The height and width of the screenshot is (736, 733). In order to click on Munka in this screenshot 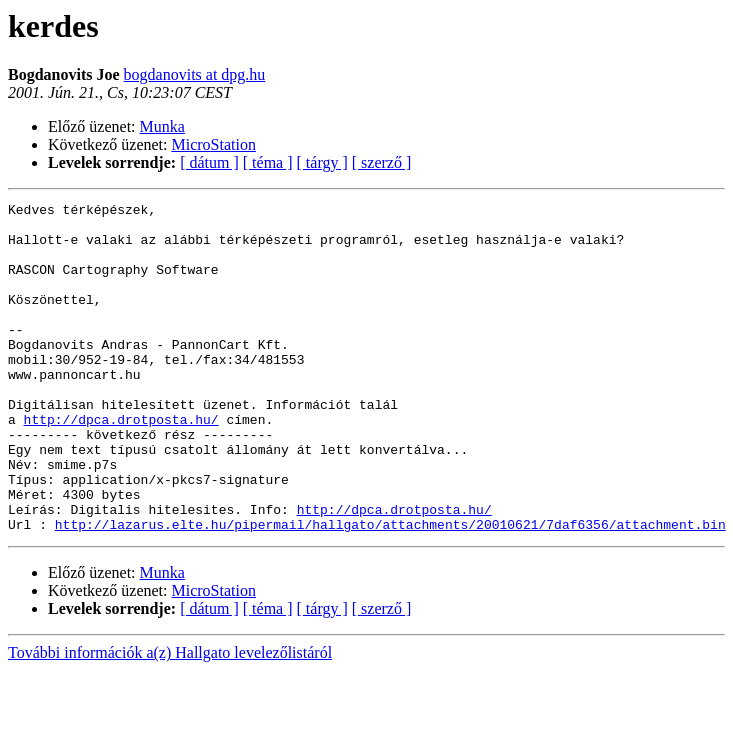, I will do `click(162, 126)`.